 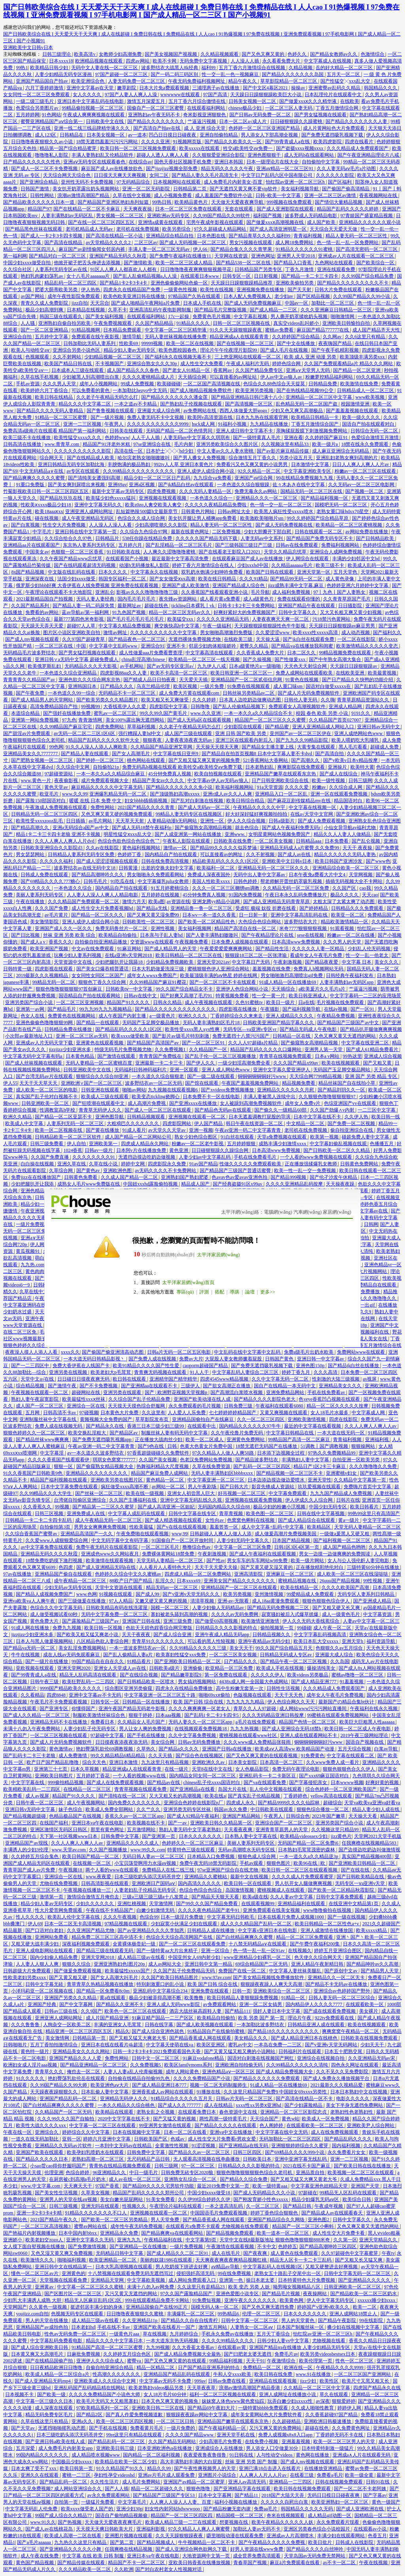 I want to click on 91精品一区二区三区蜜臀, so click(x=61, y=417).